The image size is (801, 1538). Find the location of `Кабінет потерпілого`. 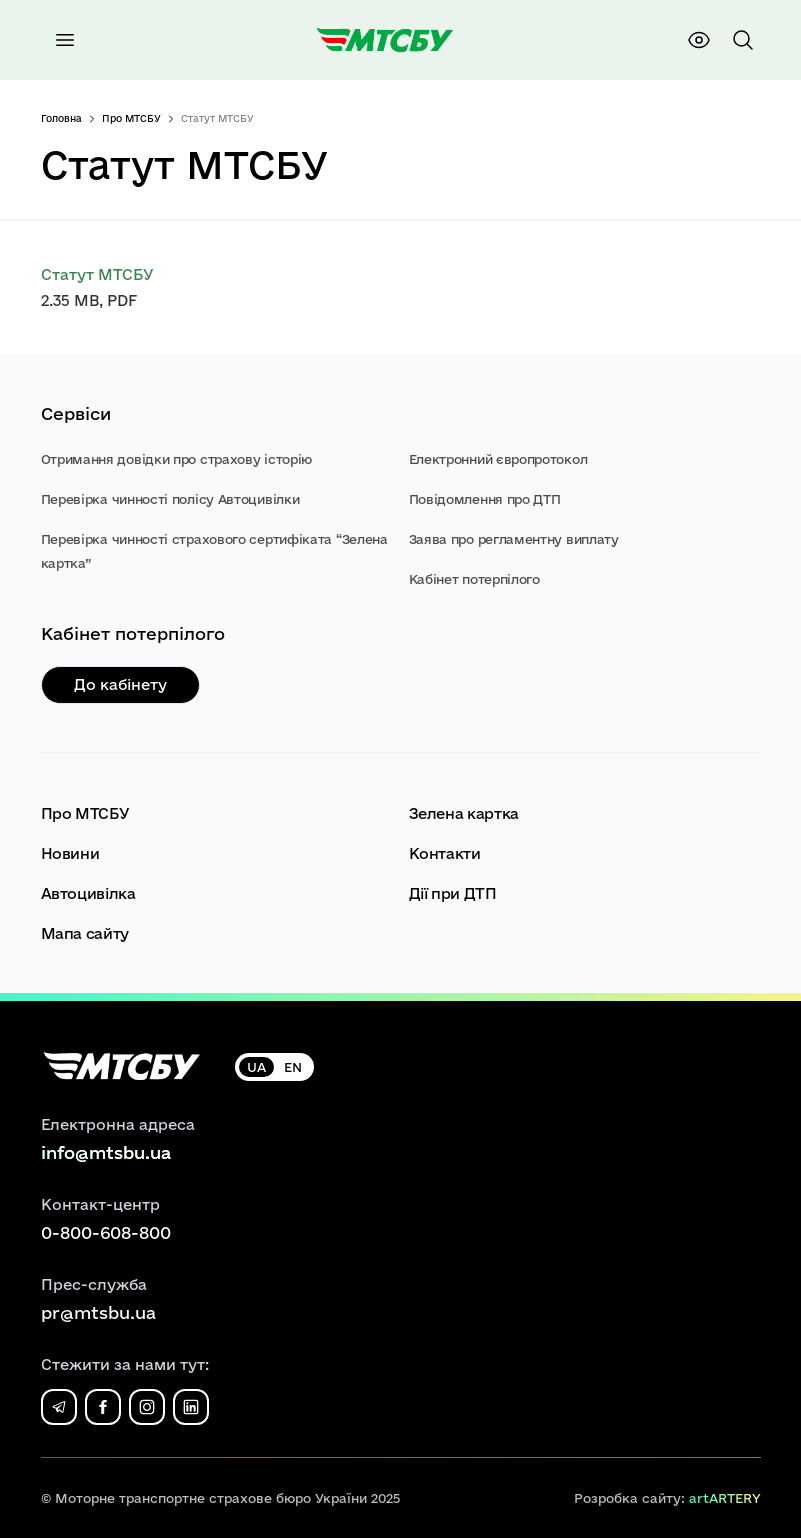

Кабінет потерпілого is located at coordinates (474, 579).